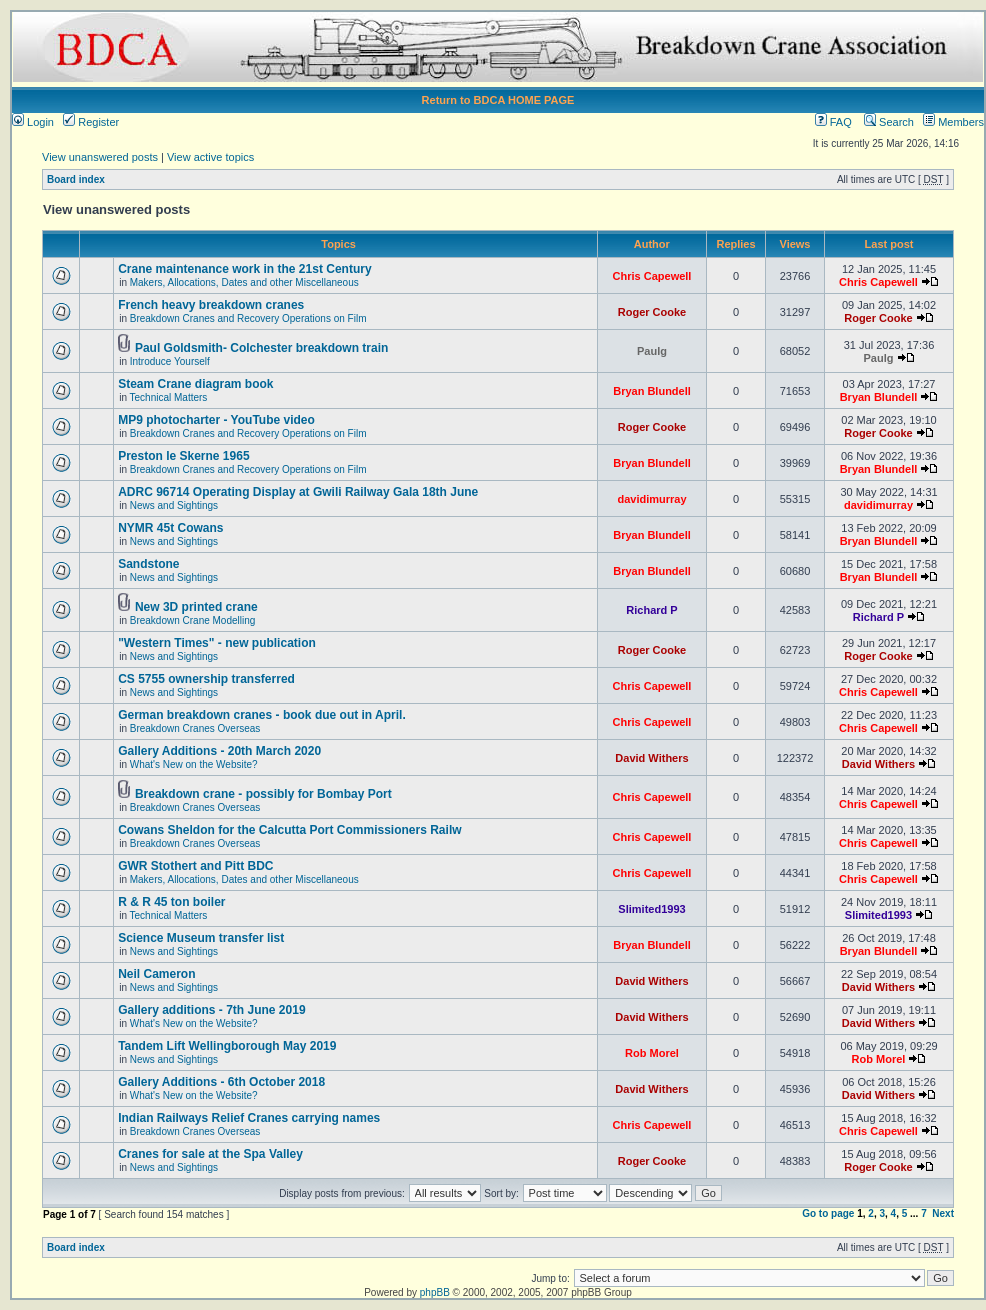  What do you see at coordinates (194, 764) in the screenshot?
I see `What's New on the Website?` at bounding box center [194, 764].